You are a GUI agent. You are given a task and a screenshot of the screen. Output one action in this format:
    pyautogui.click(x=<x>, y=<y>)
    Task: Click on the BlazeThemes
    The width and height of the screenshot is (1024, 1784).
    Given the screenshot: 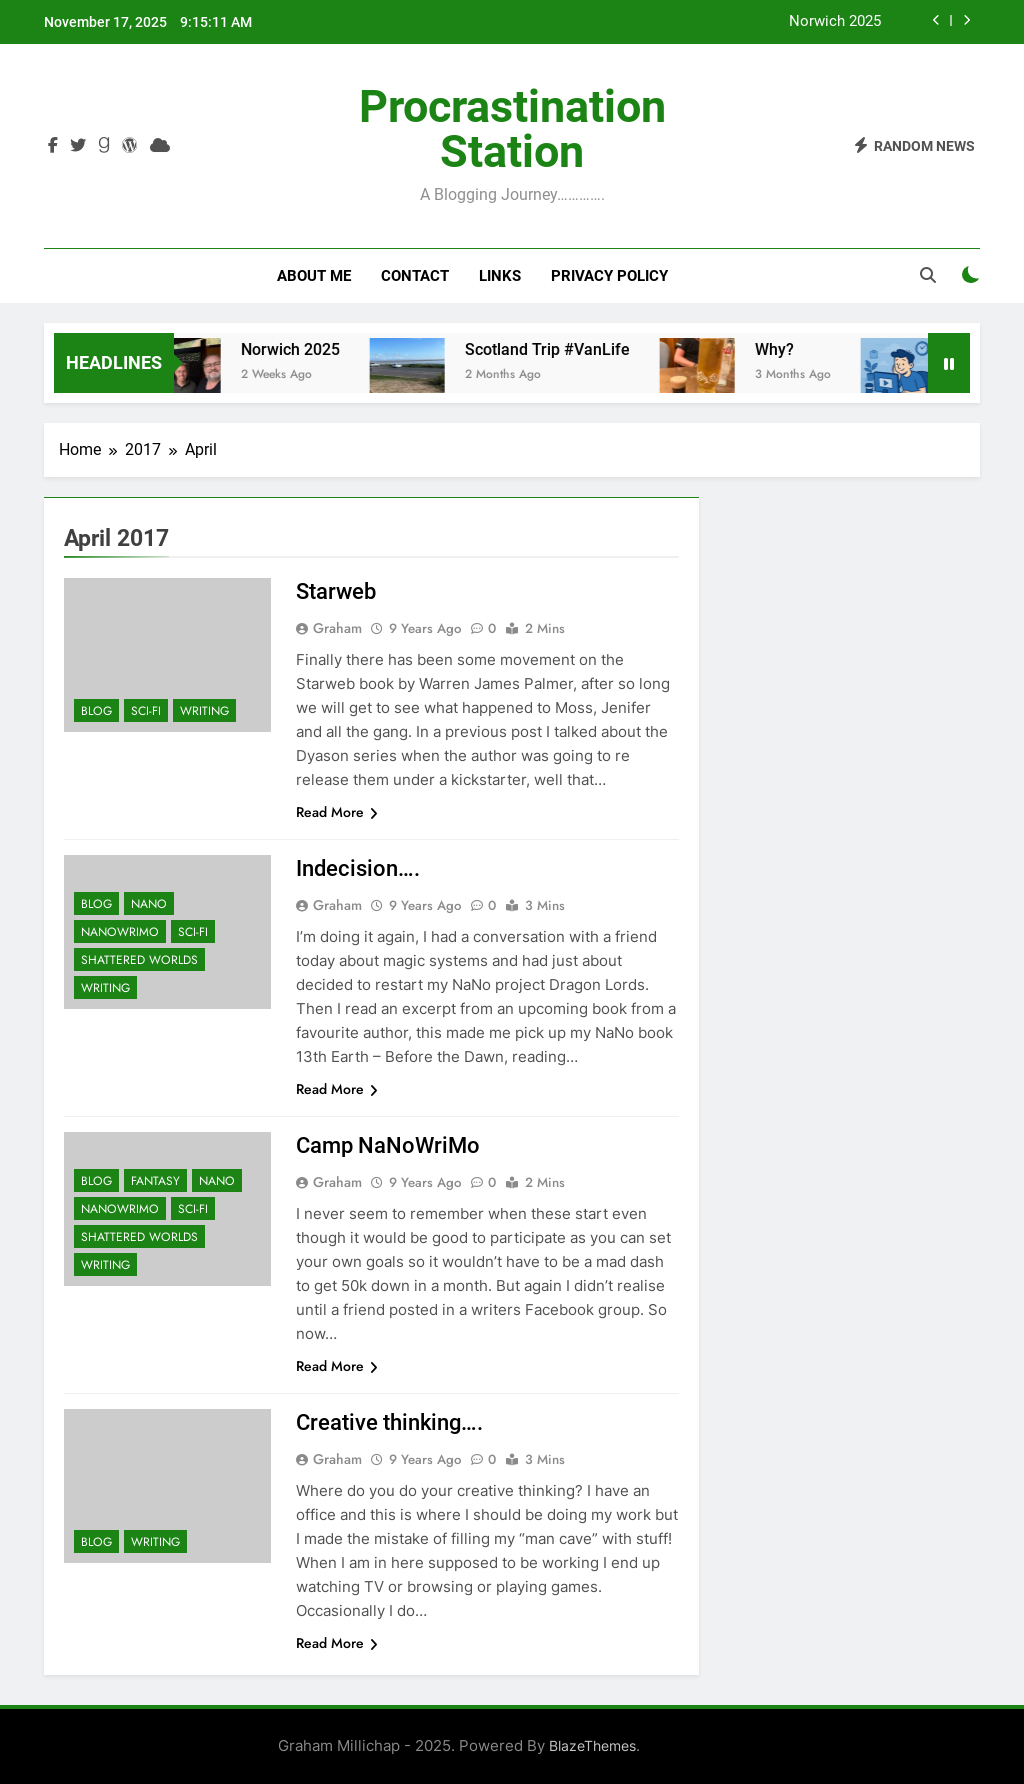 What is the action you would take?
    pyautogui.click(x=592, y=1745)
    